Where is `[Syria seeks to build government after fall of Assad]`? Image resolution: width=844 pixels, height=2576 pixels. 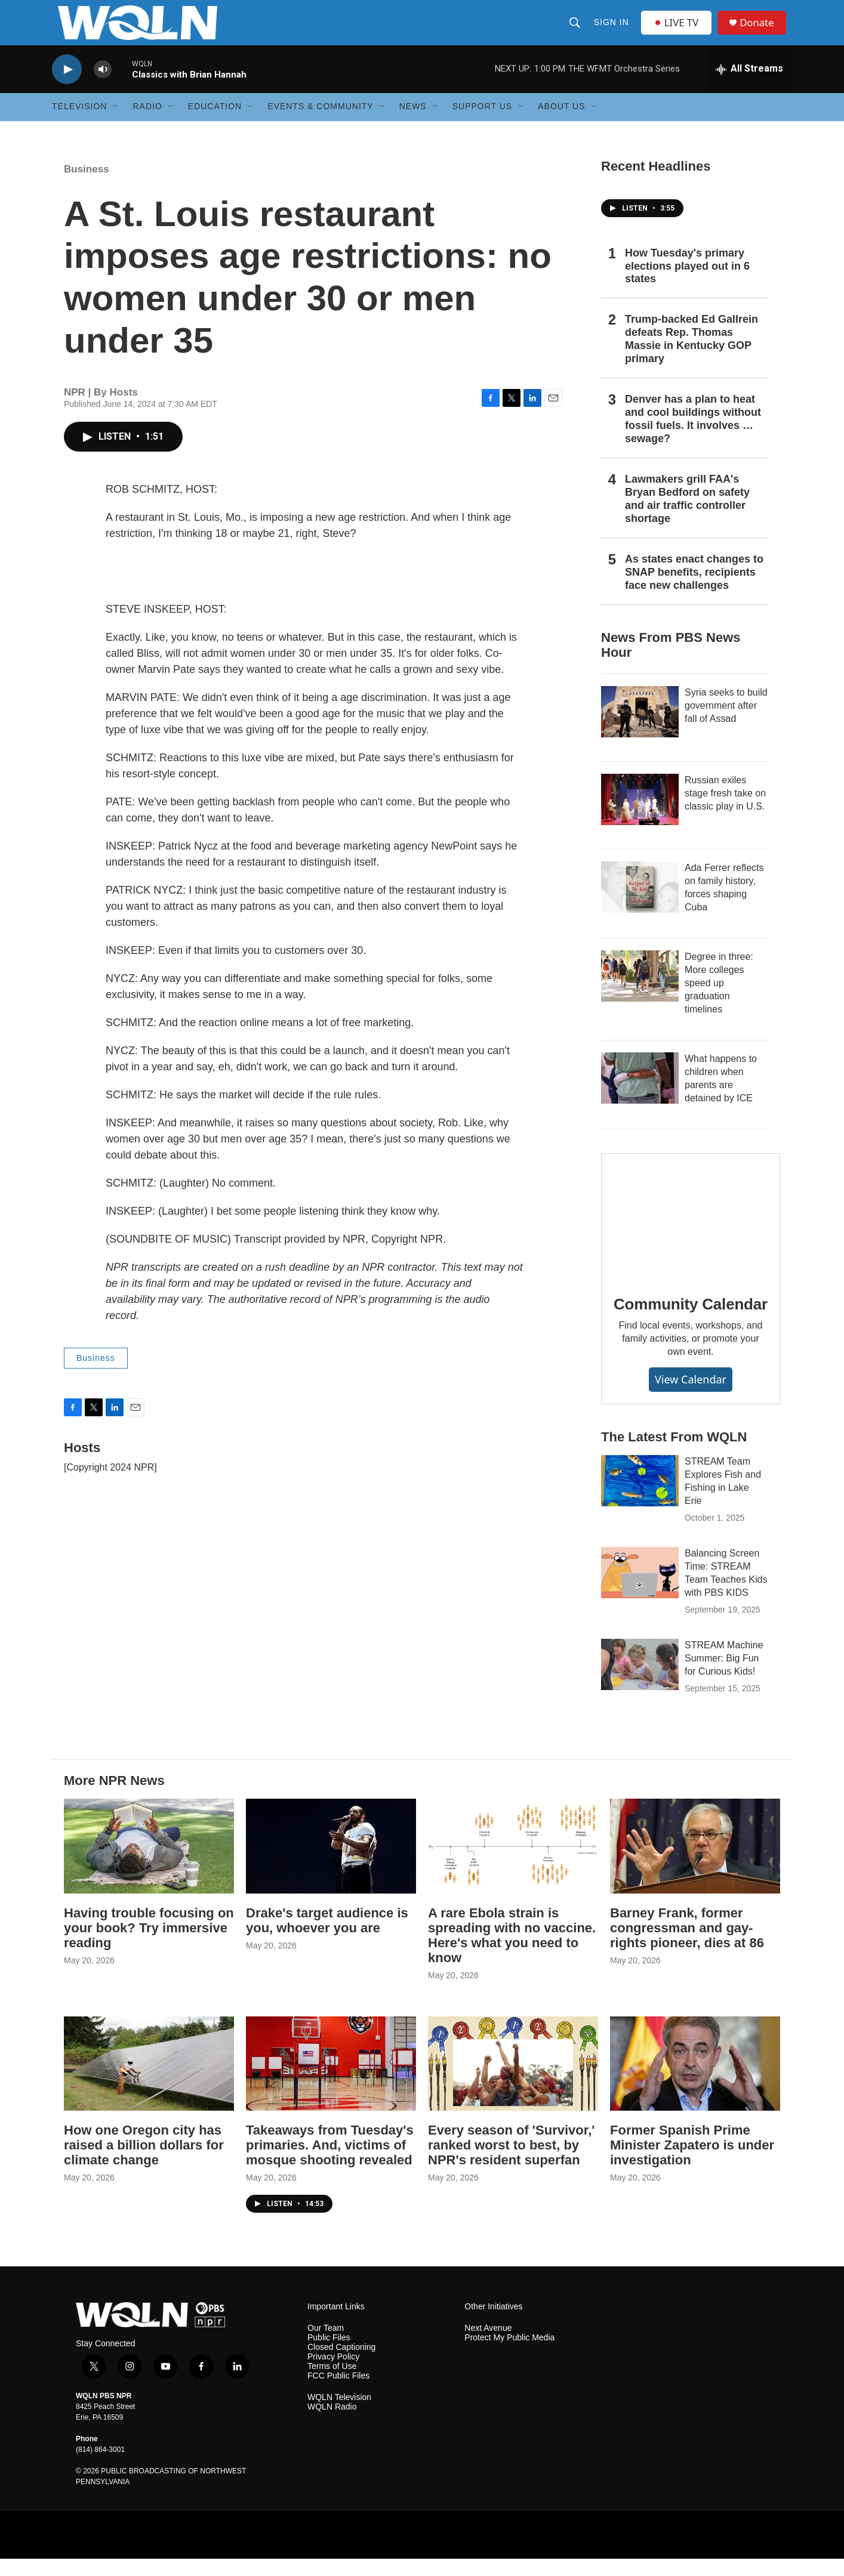 [Syria seeks to build government after fall of Assad] is located at coordinates (640, 729).